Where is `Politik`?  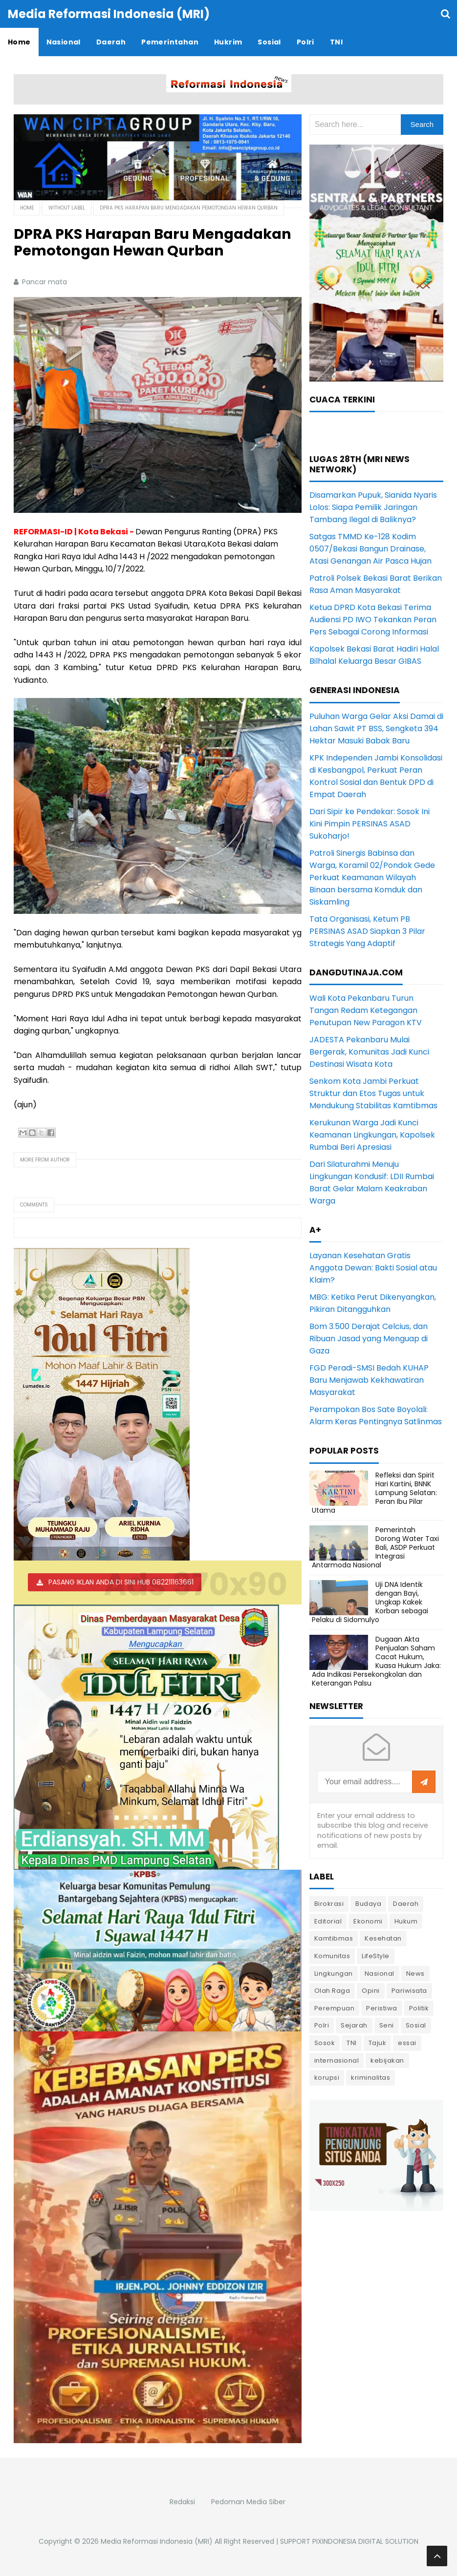 Politik is located at coordinates (419, 2008).